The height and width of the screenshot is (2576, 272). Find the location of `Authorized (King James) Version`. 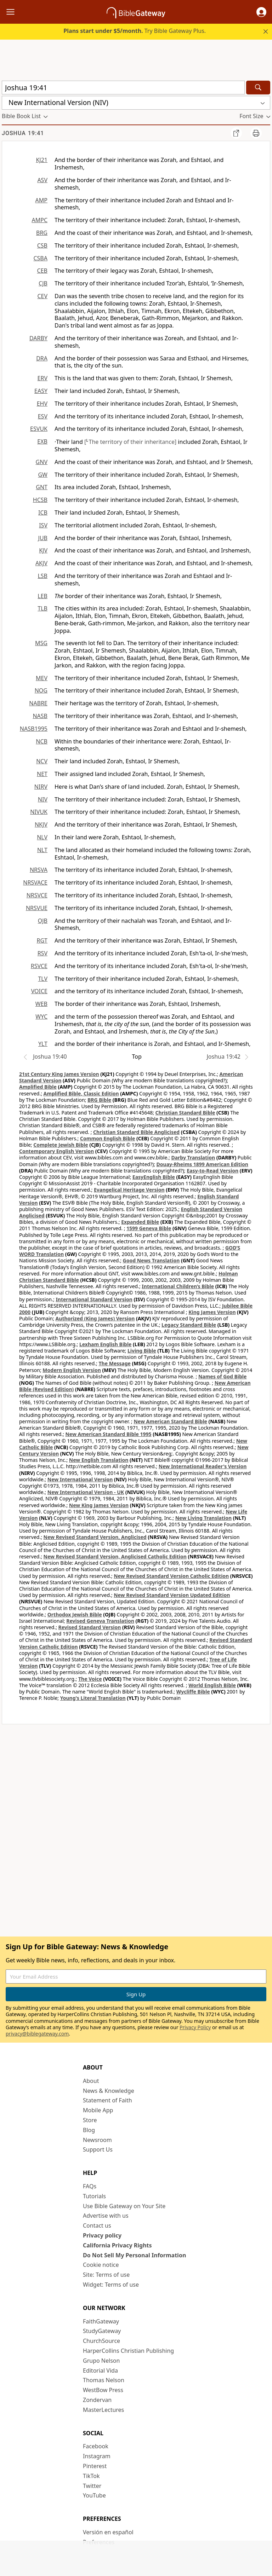

Authorized (King James) Version is located at coordinates (95, 1318).